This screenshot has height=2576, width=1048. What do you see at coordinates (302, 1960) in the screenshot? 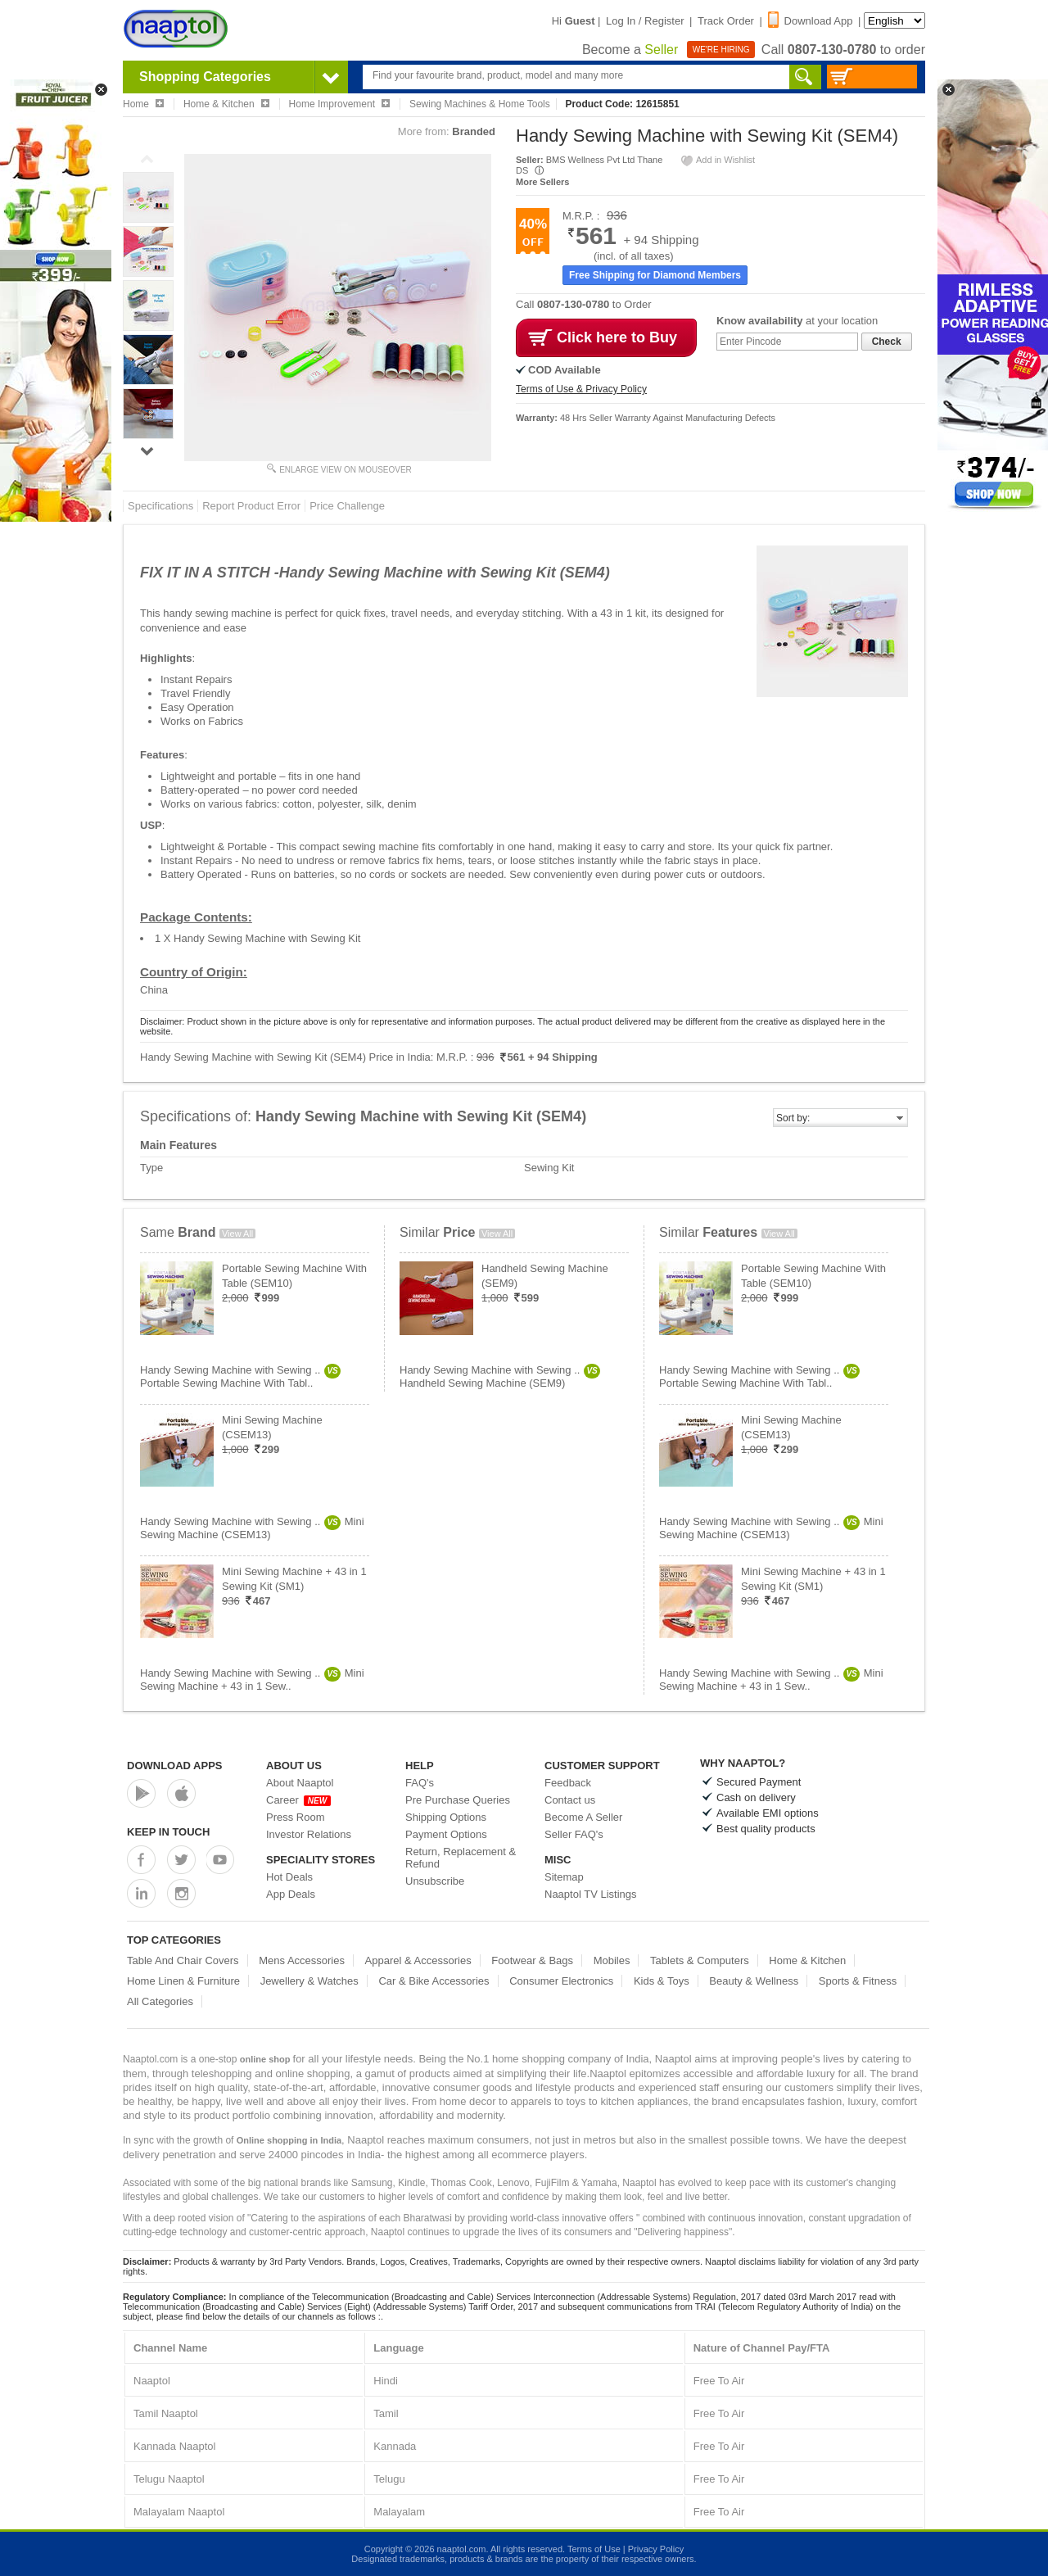
I see `Mens Accessories` at bounding box center [302, 1960].